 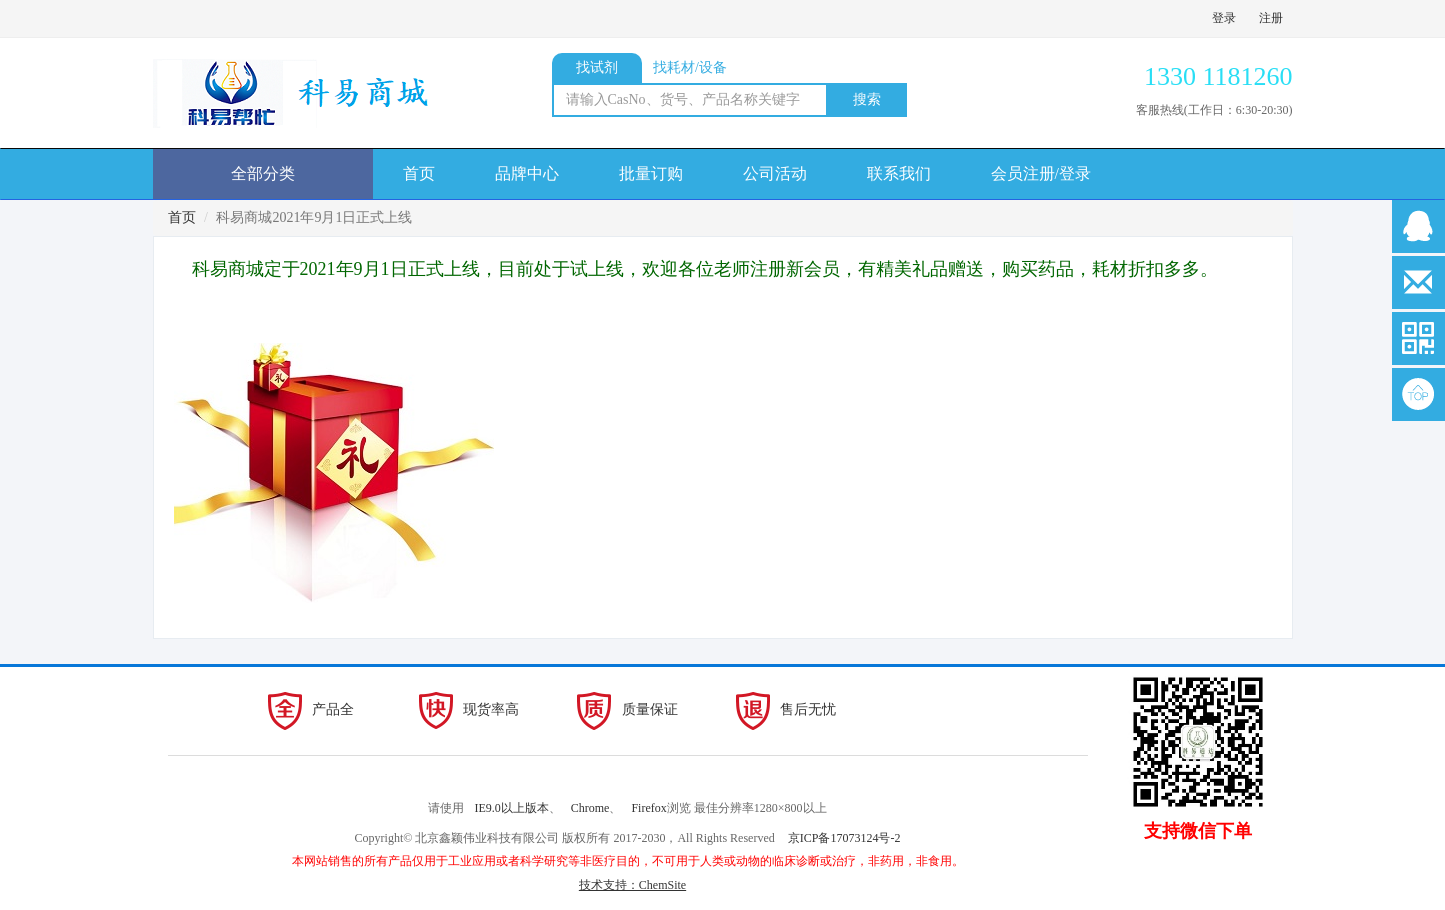 I want to click on 首页, so click(x=419, y=173).